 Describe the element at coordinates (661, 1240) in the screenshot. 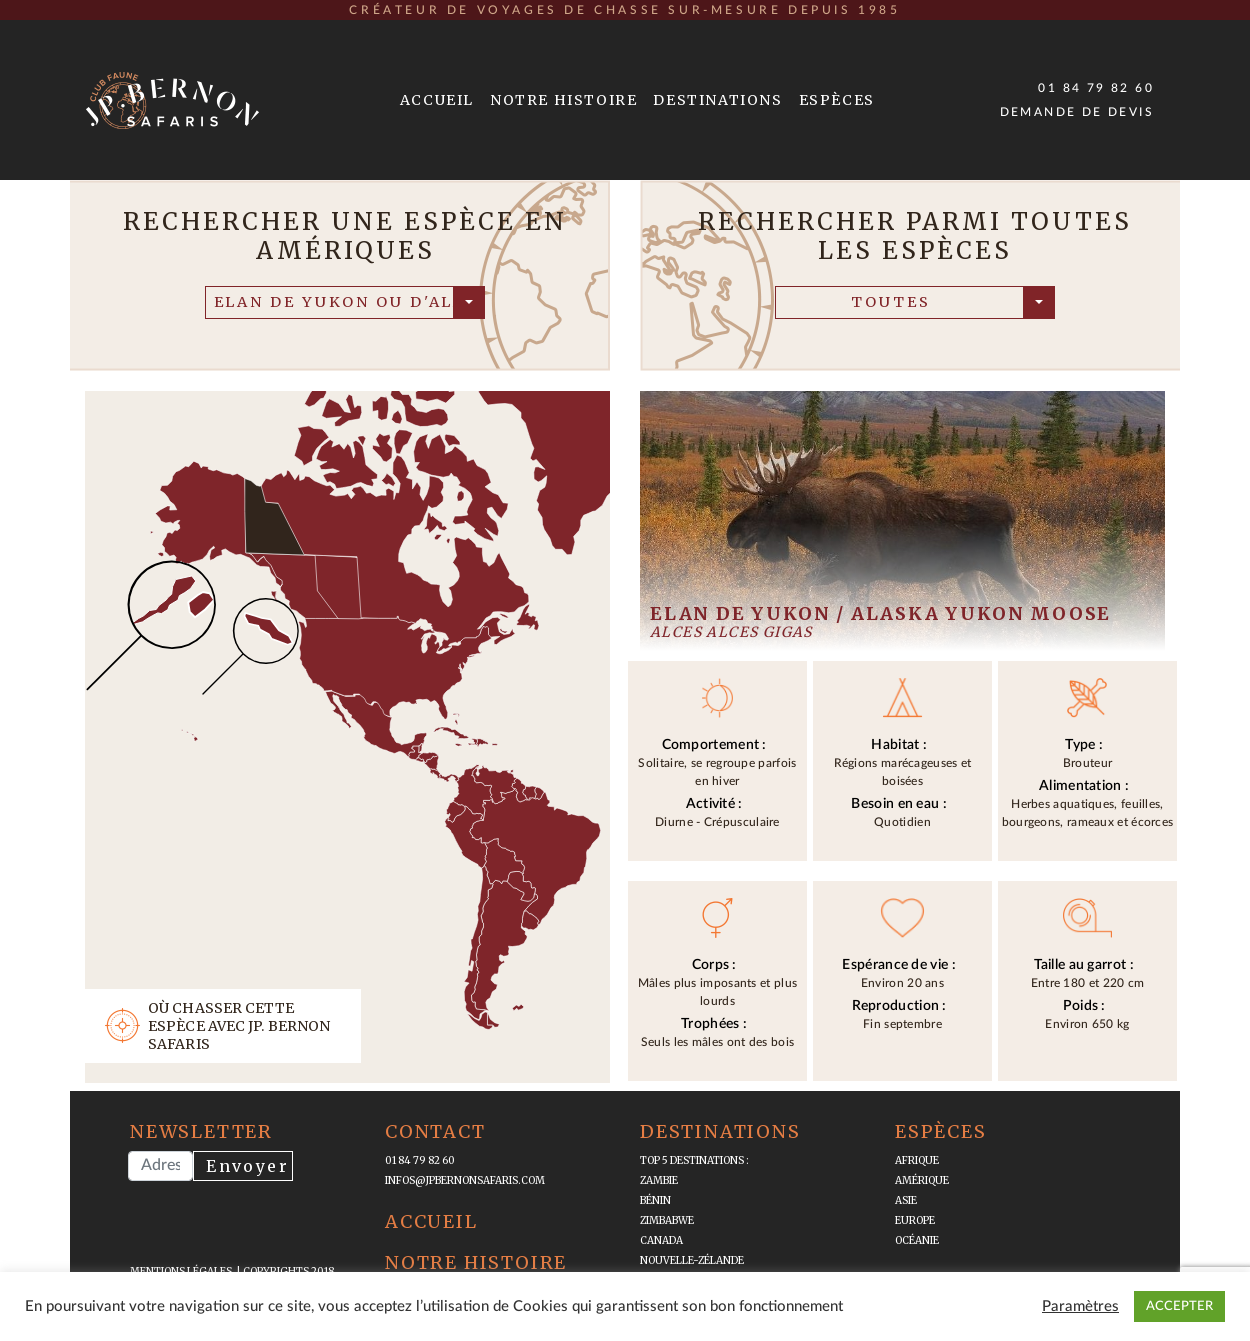

I see `Canada` at that location.